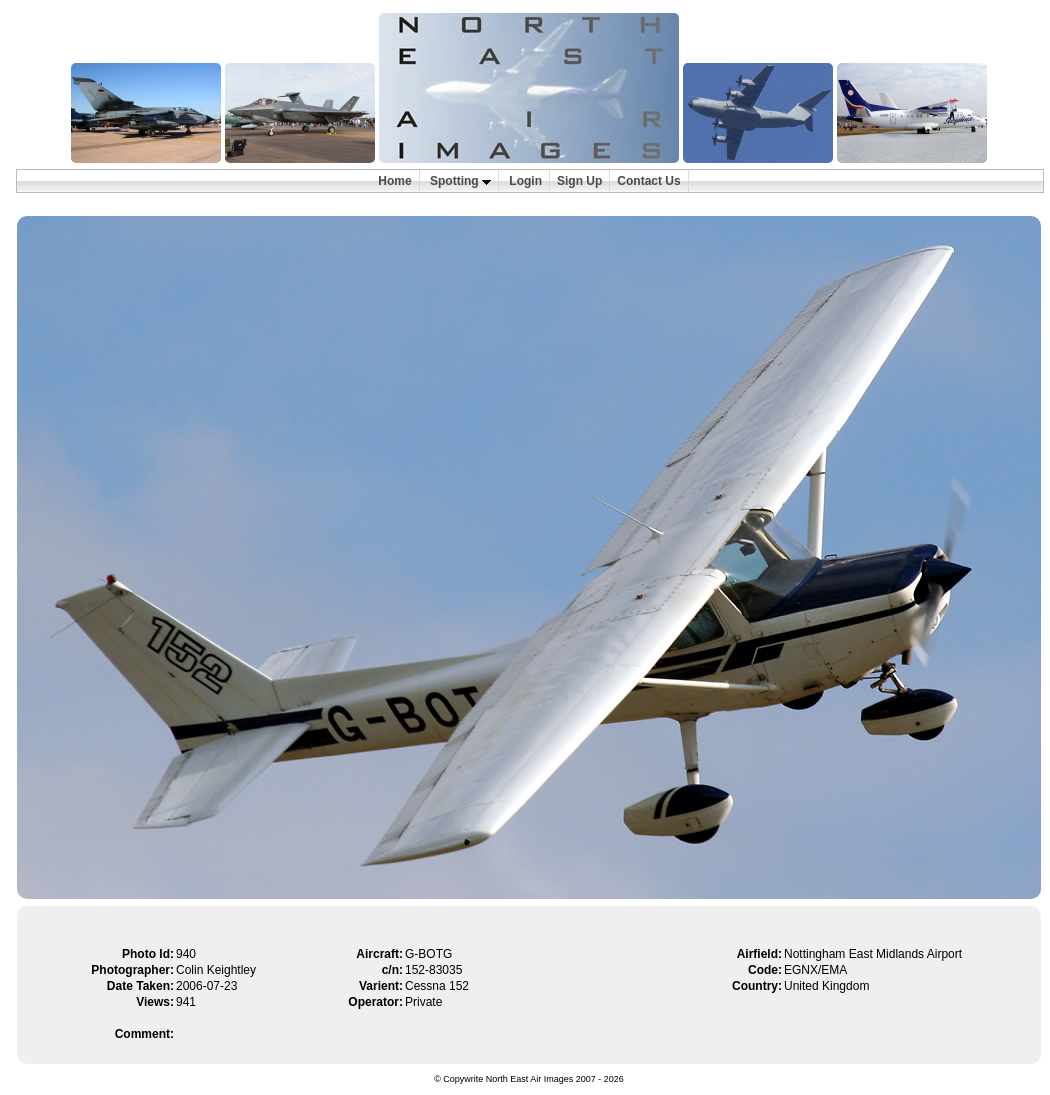 Image resolution: width=1050 pixels, height=1095 pixels. I want to click on Contact Us, so click(648, 181).